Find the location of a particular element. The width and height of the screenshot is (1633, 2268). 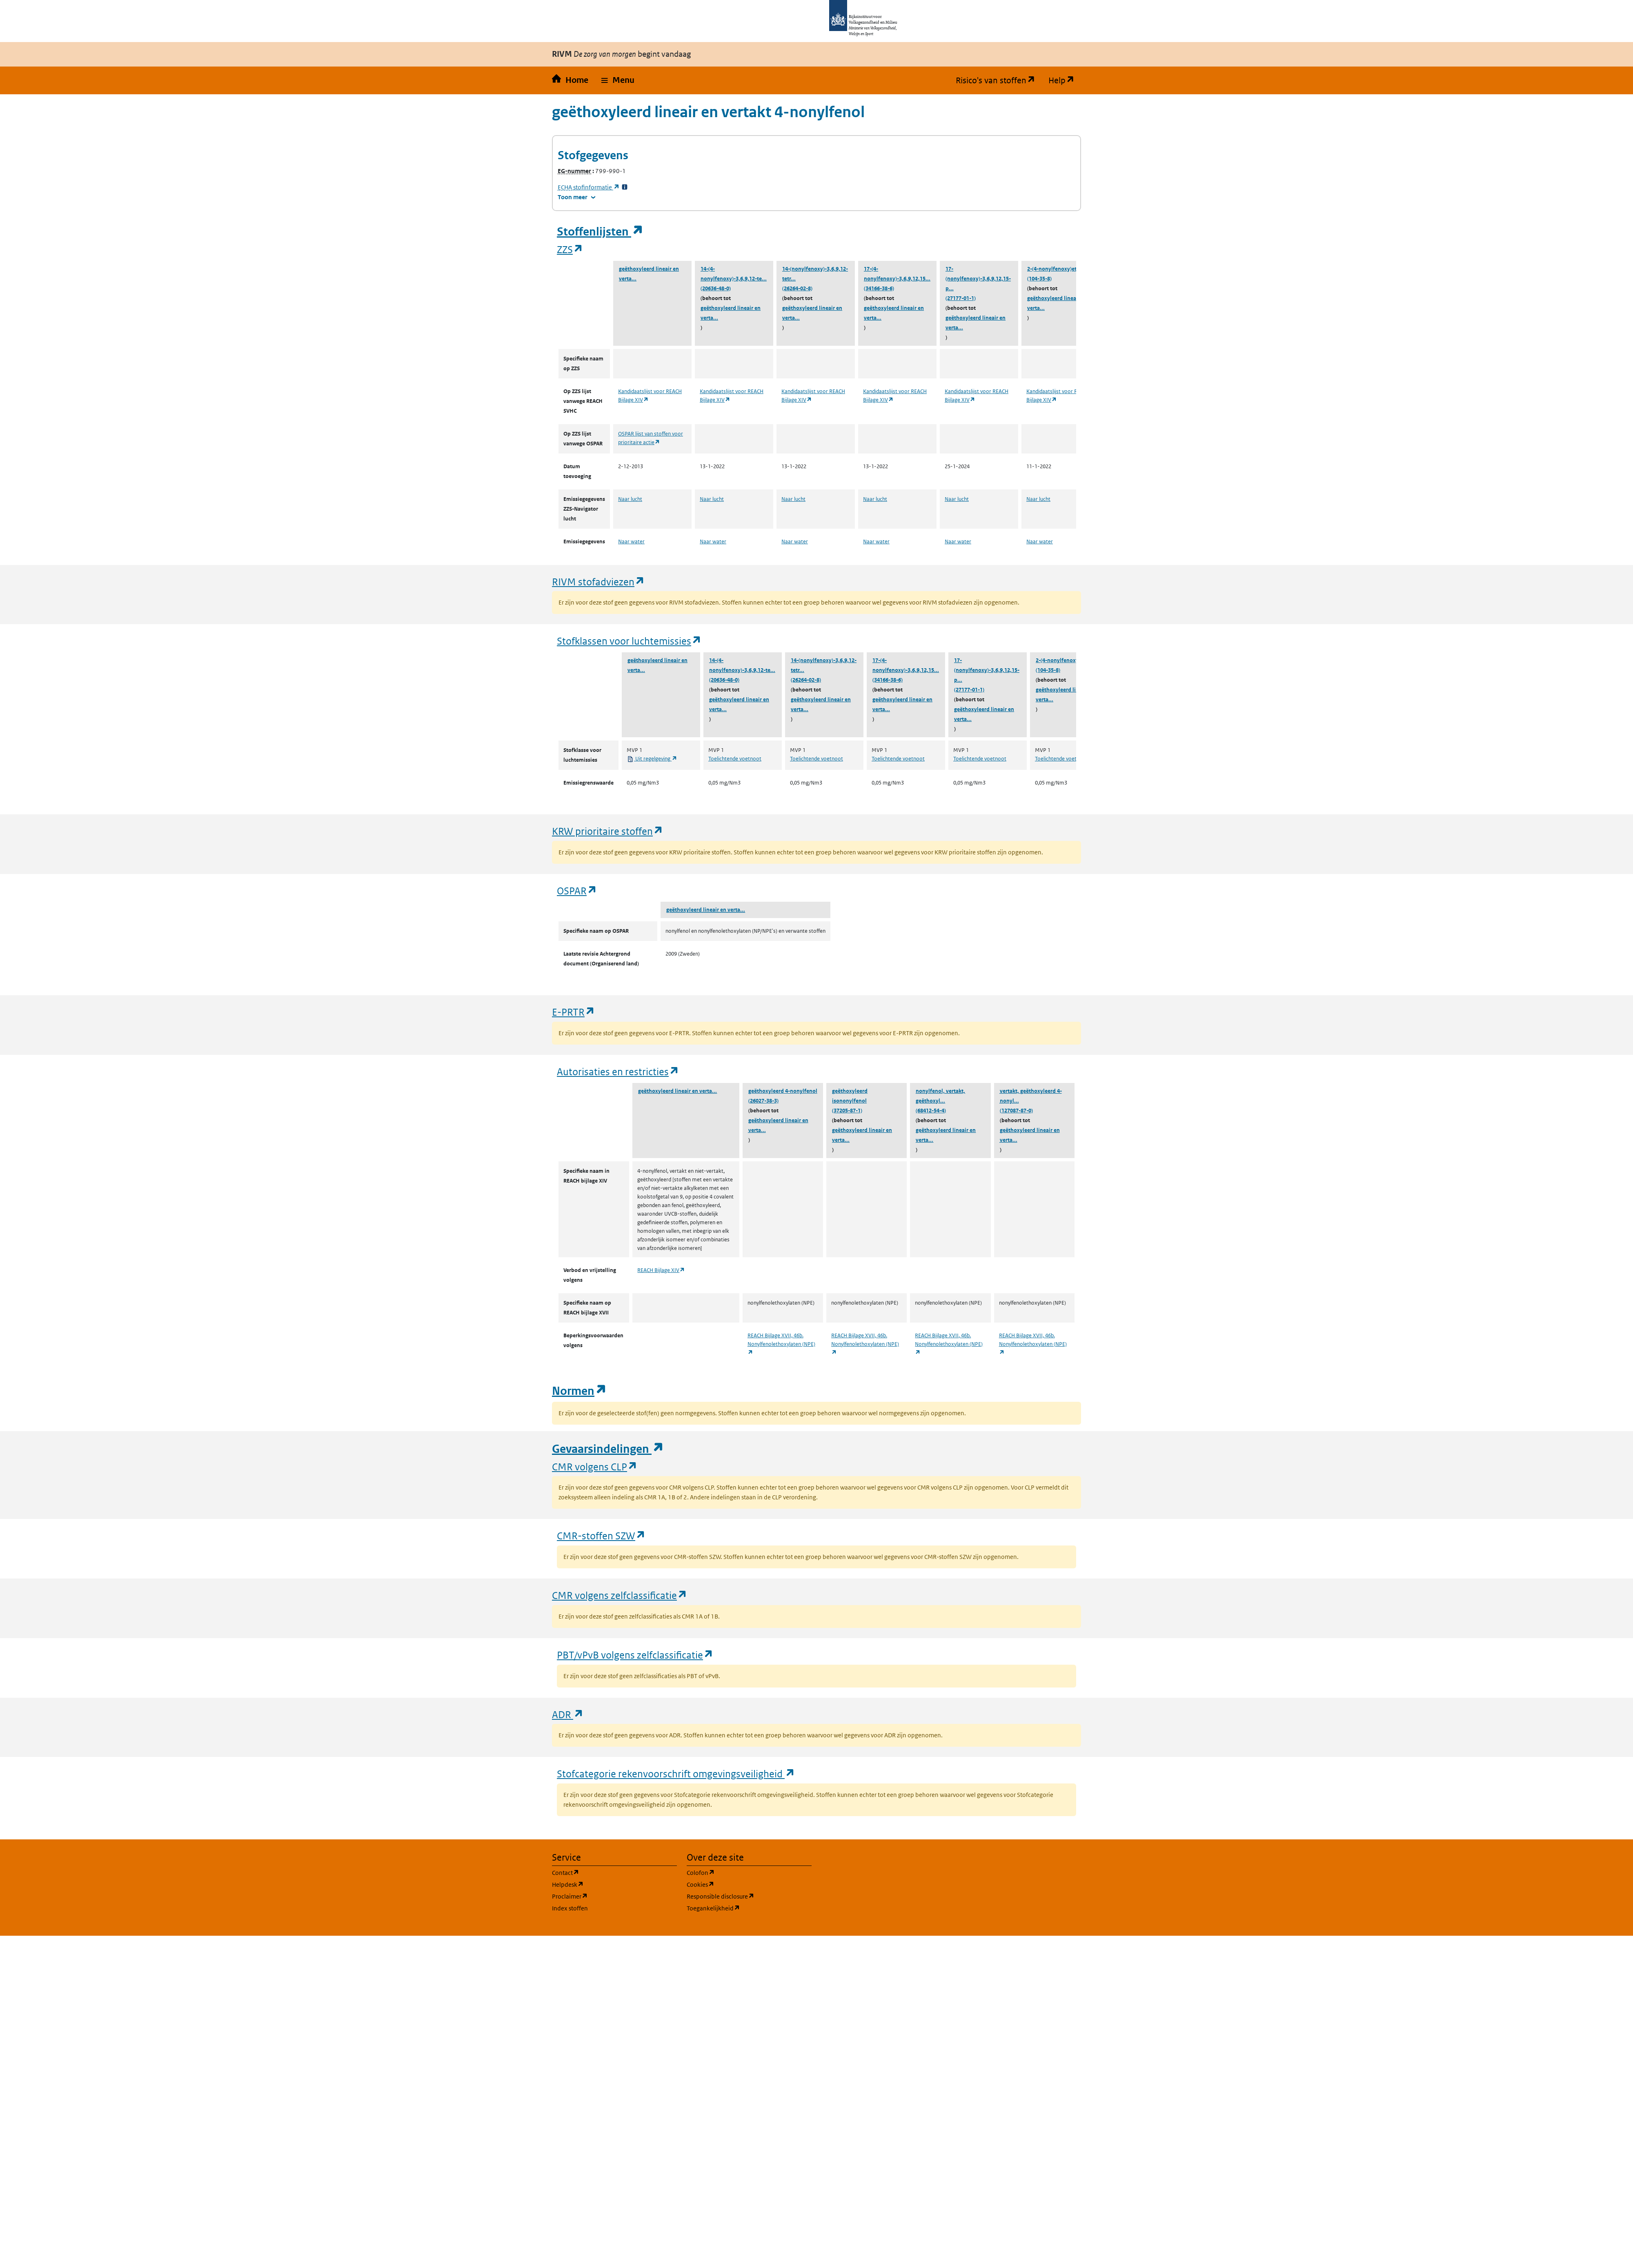

CMR volgens zelfclassificatie is located at coordinates (619, 1595).